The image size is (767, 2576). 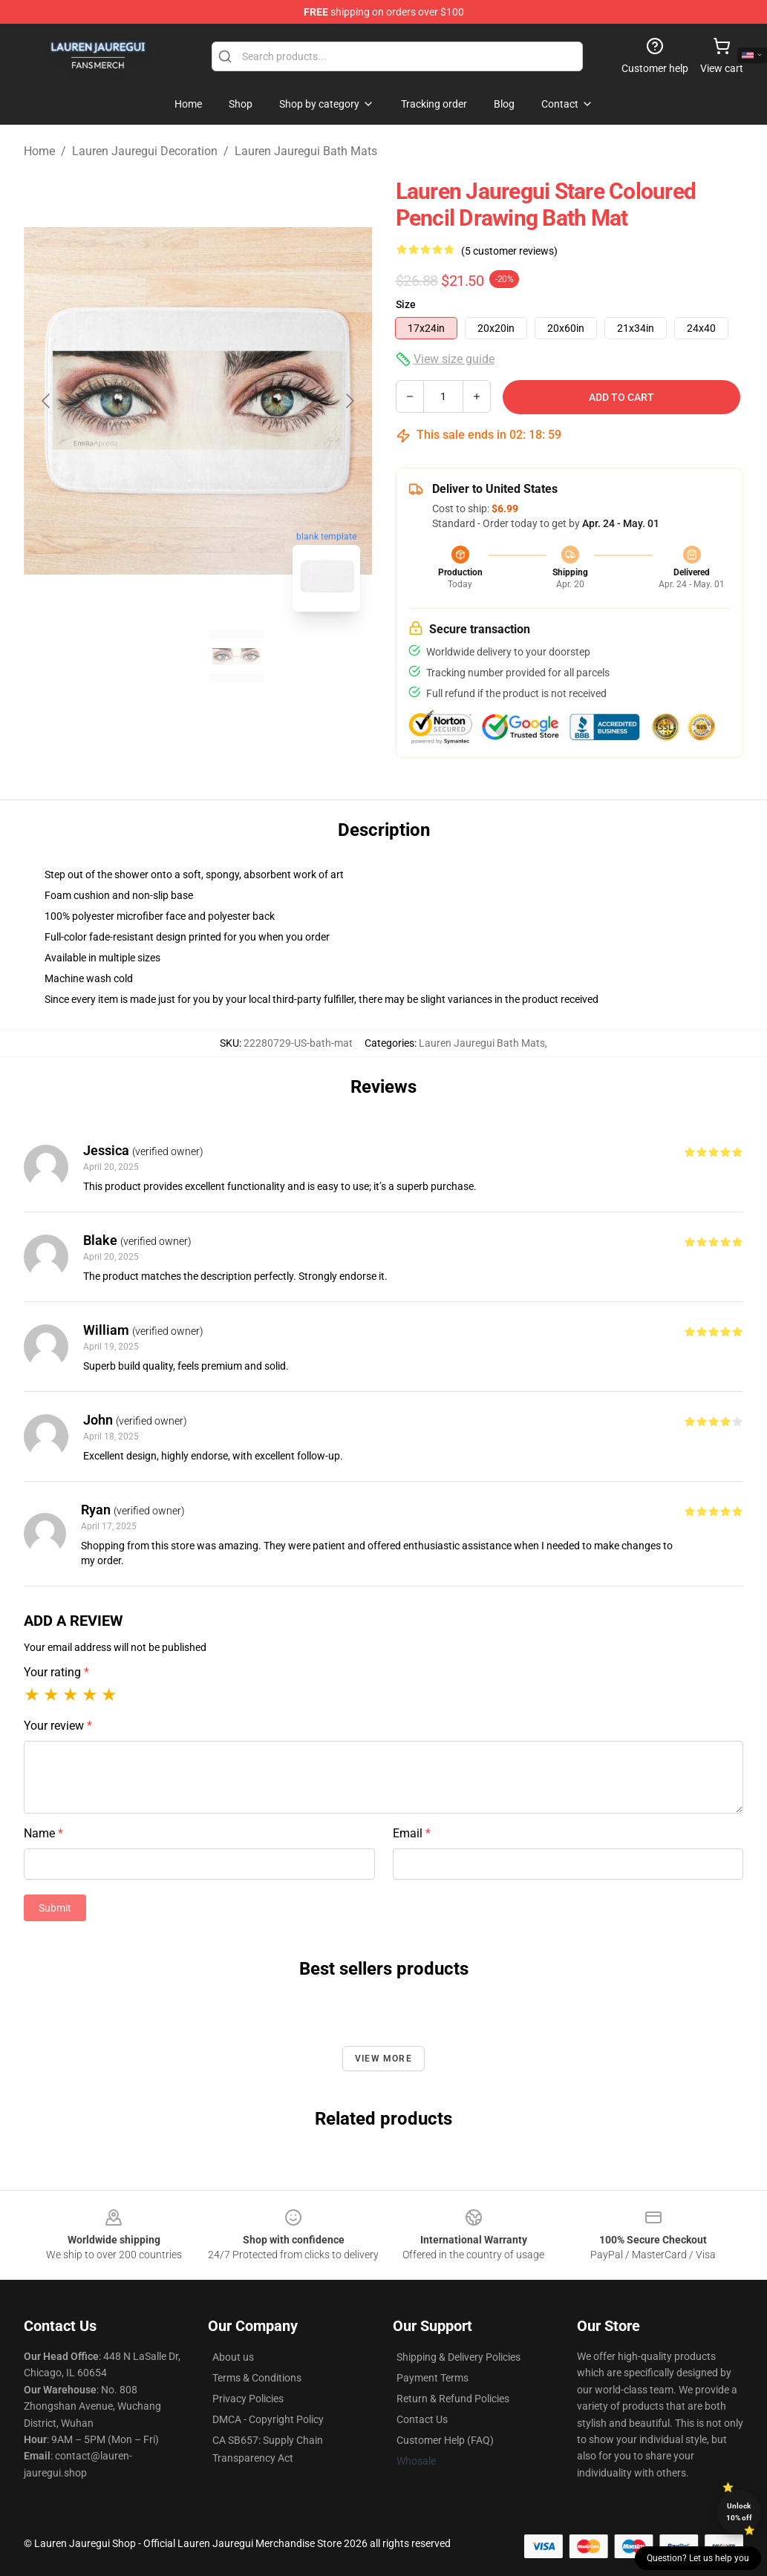 I want to click on [Go to slide #2], so click(x=236, y=656).